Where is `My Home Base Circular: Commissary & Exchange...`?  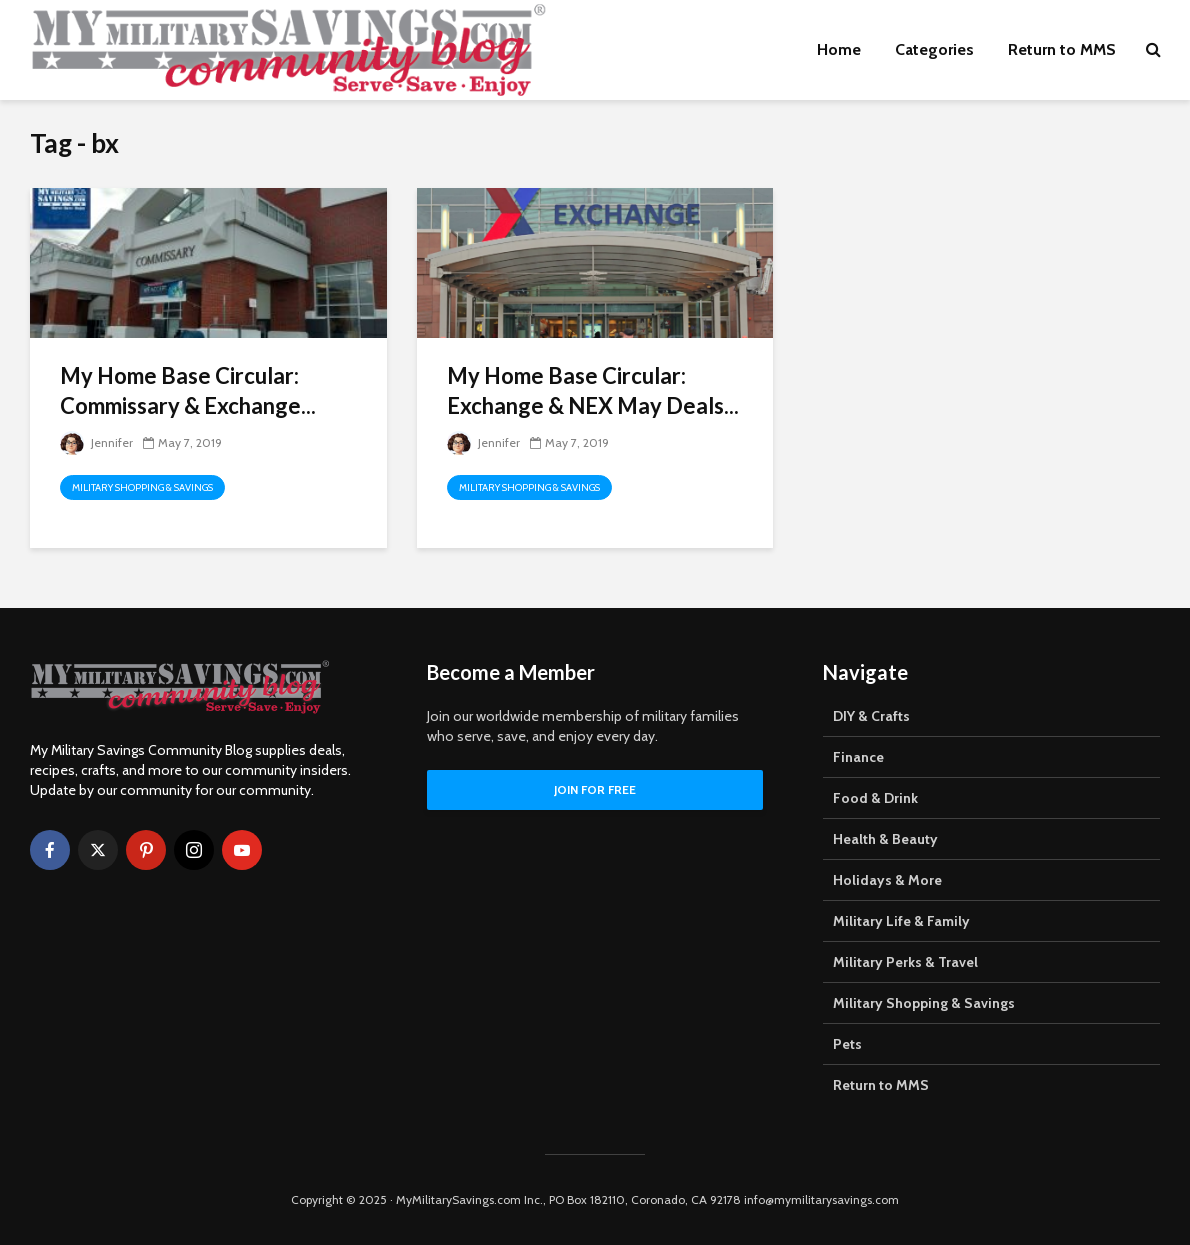 My Home Base Circular: Commissary & Exchange... is located at coordinates (188, 390).